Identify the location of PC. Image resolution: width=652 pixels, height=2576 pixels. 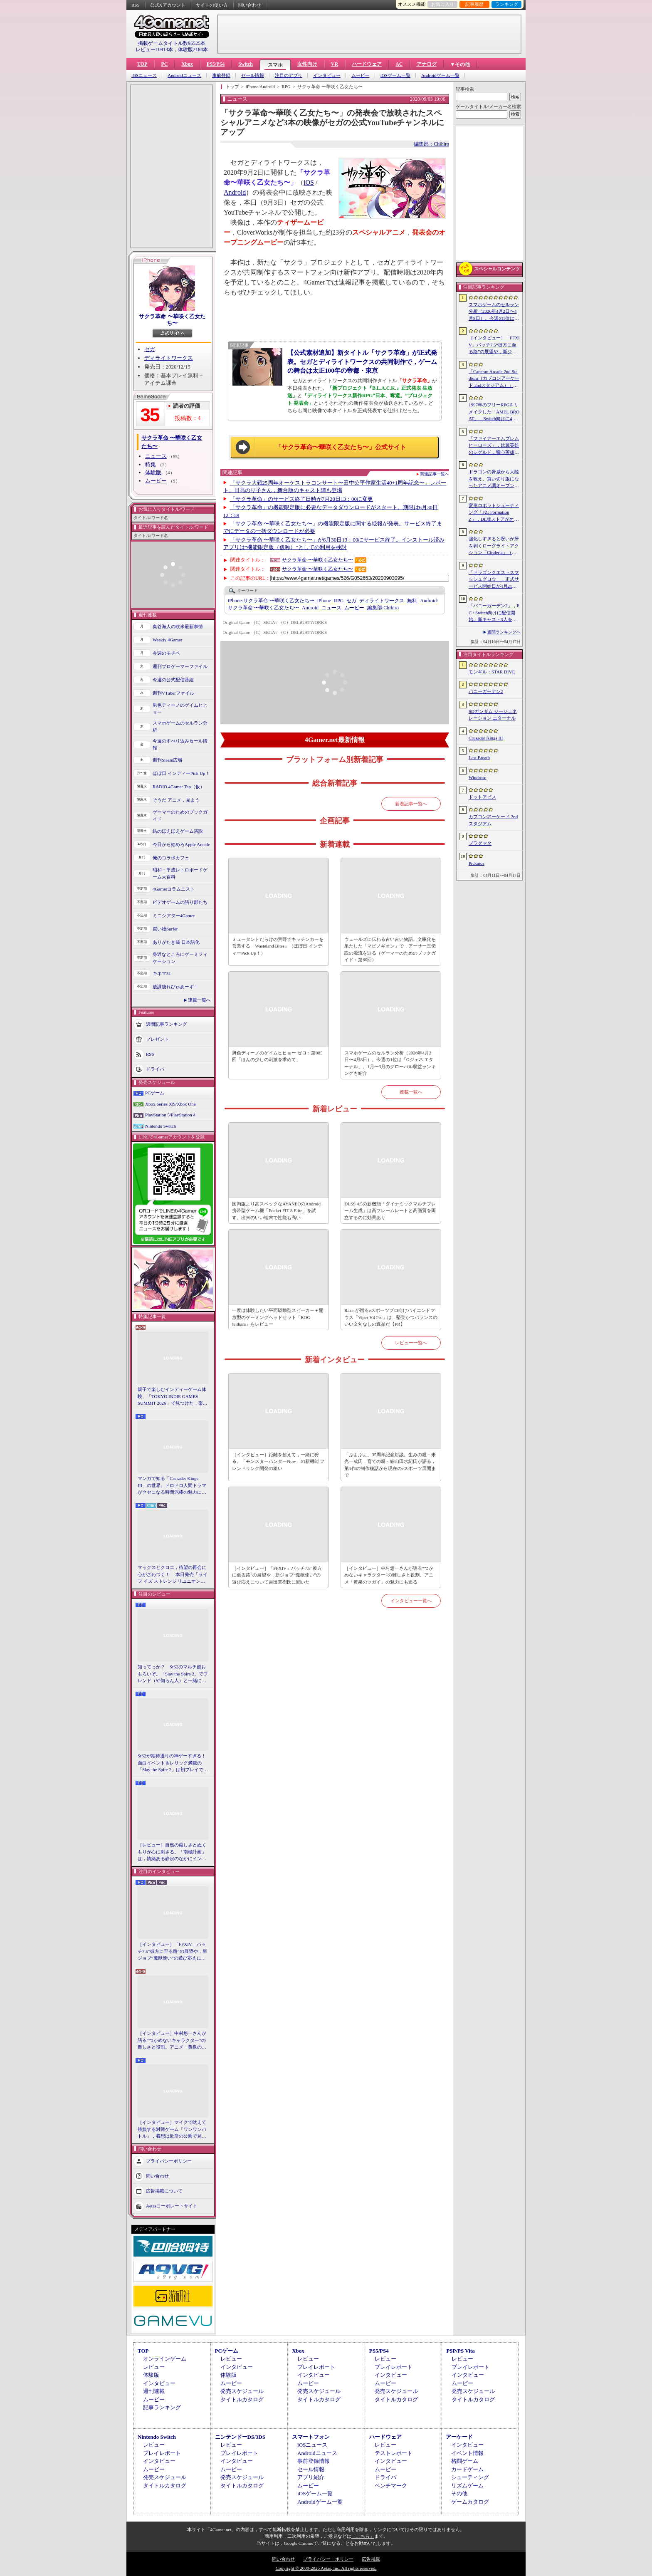
(164, 64).